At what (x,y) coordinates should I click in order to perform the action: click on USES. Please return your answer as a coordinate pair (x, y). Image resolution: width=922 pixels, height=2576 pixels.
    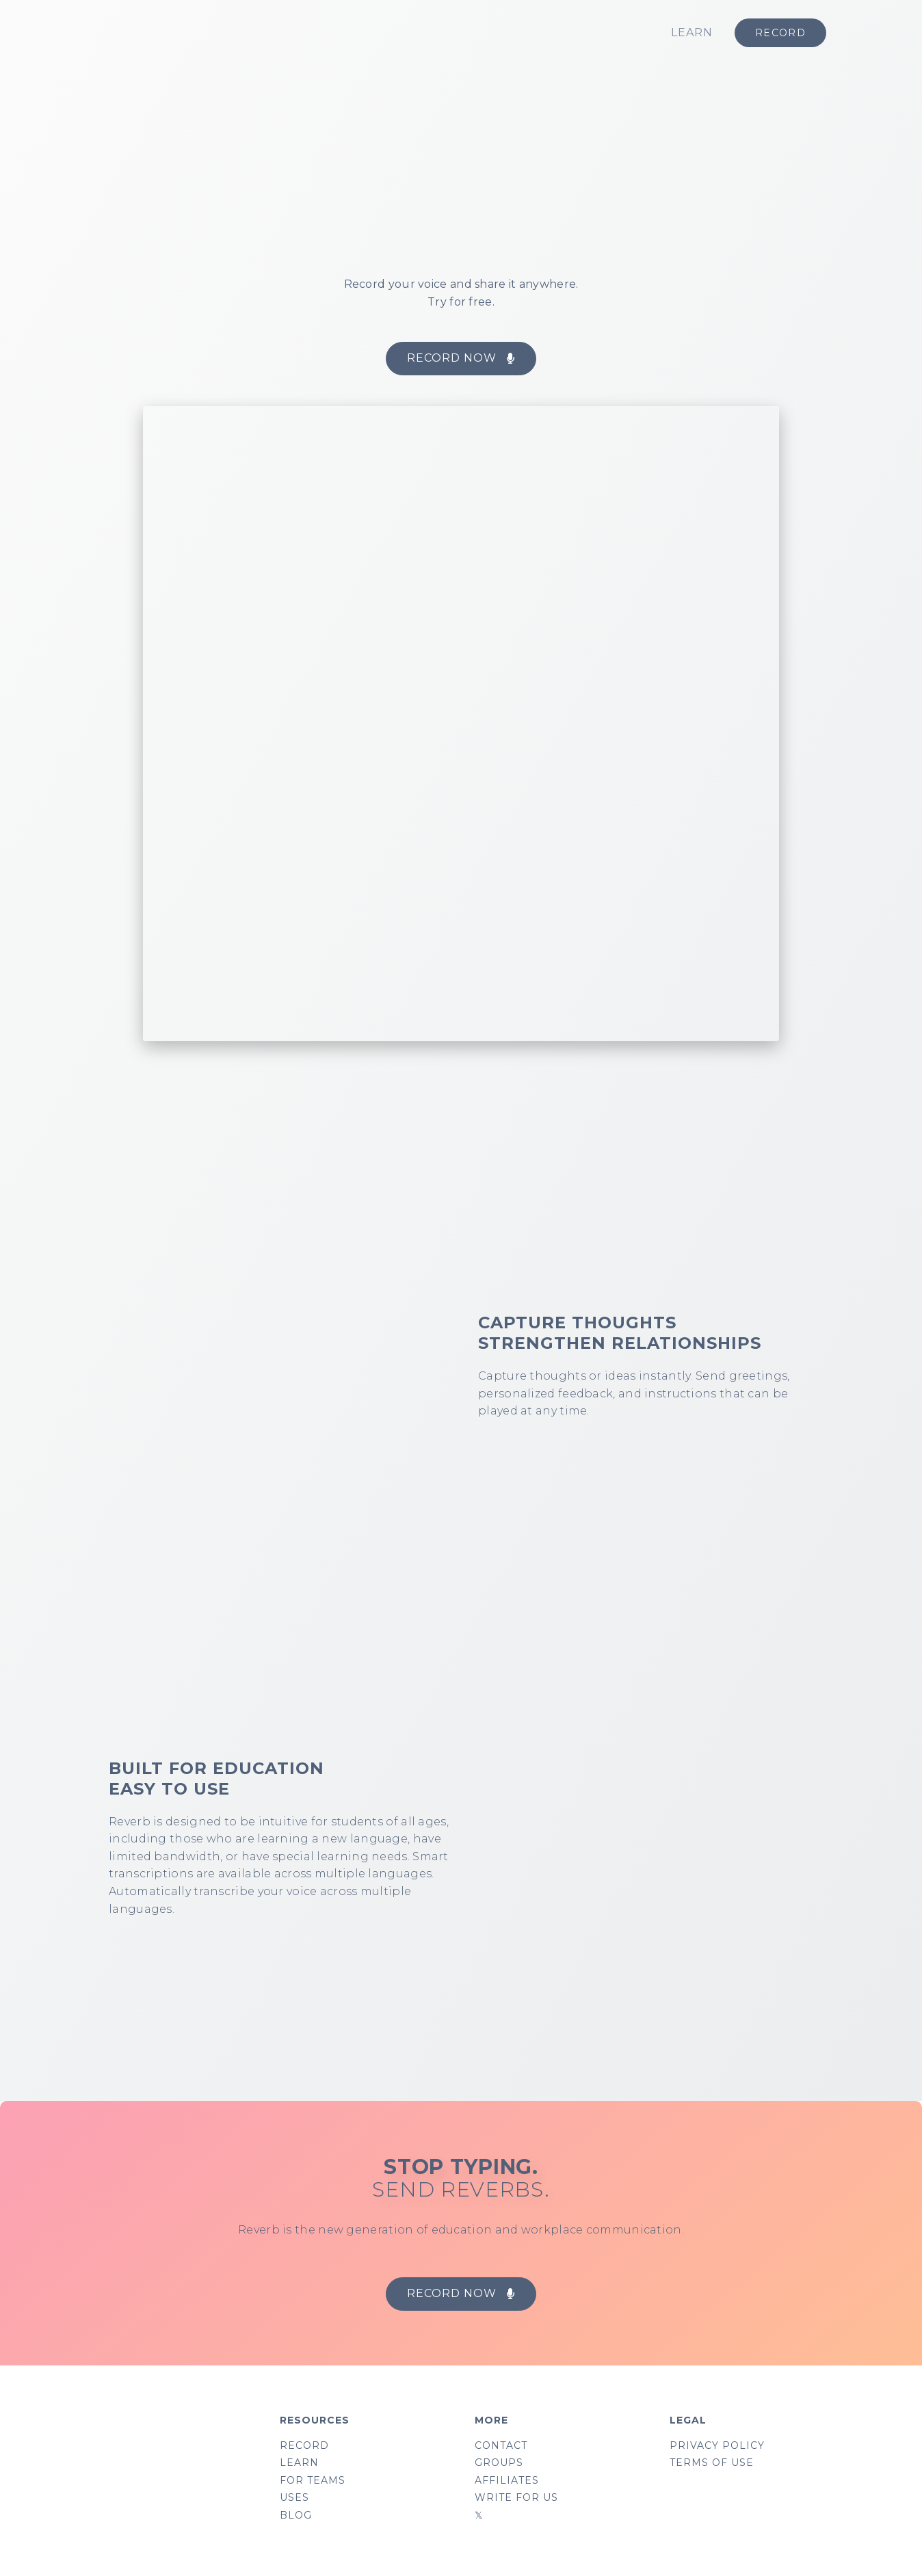
    Looking at the image, I should click on (294, 2500).